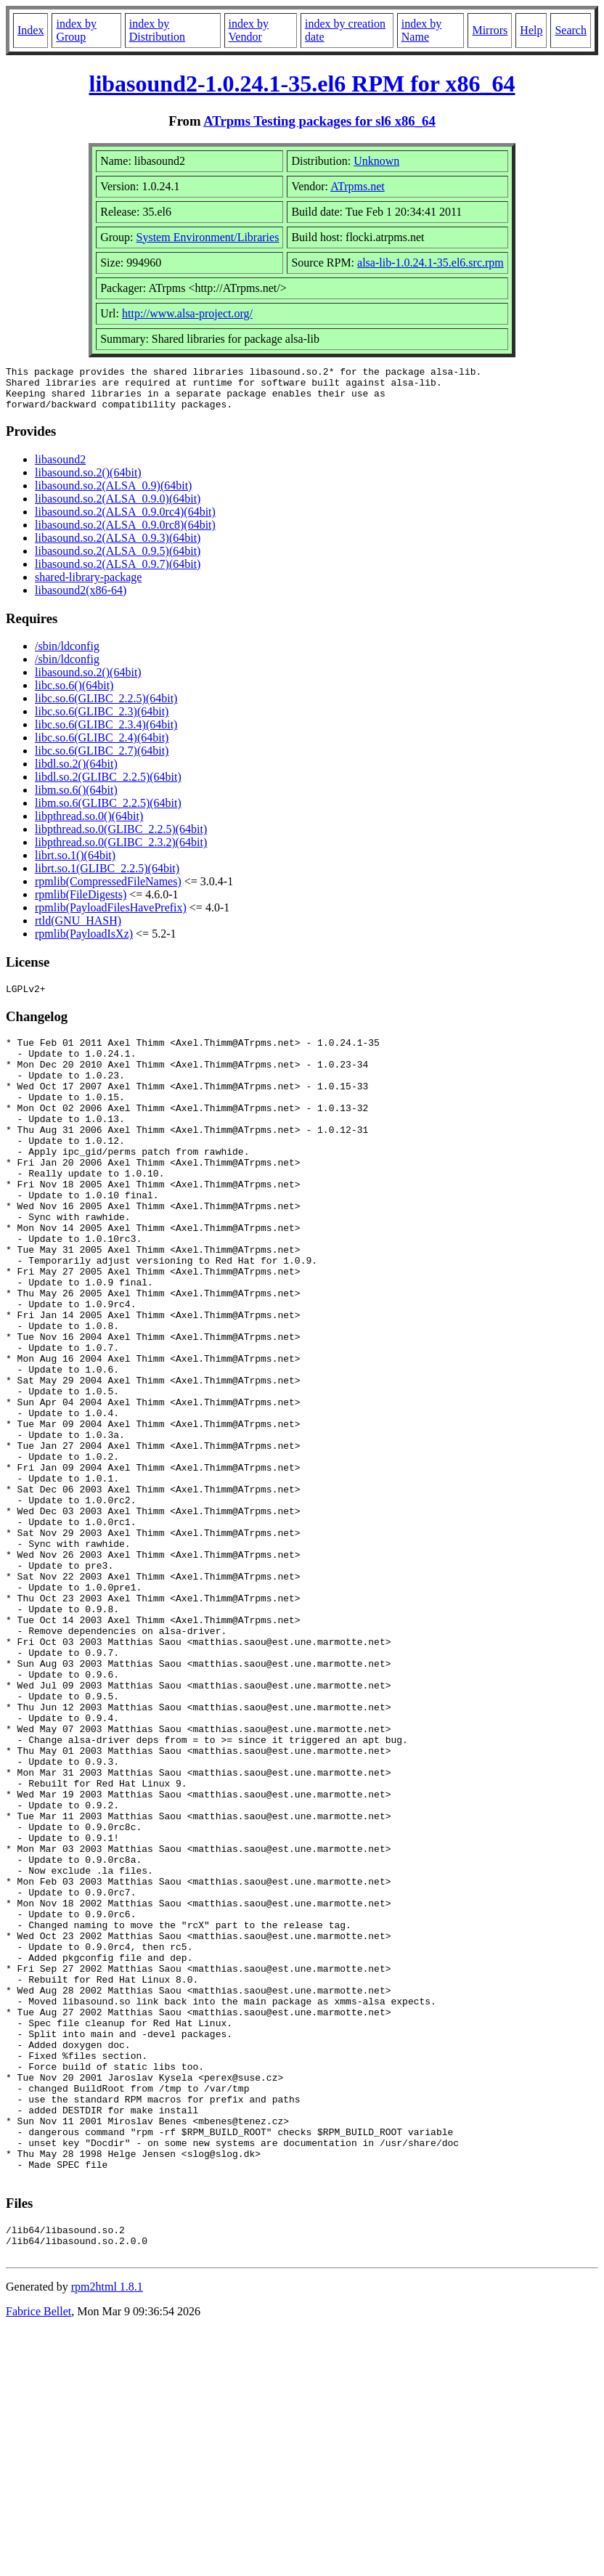 Image resolution: width=604 pixels, height=2576 pixels. What do you see at coordinates (80, 903) in the screenshot?
I see `rpmlib(FileDigests)` at bounding box center [80, 903].